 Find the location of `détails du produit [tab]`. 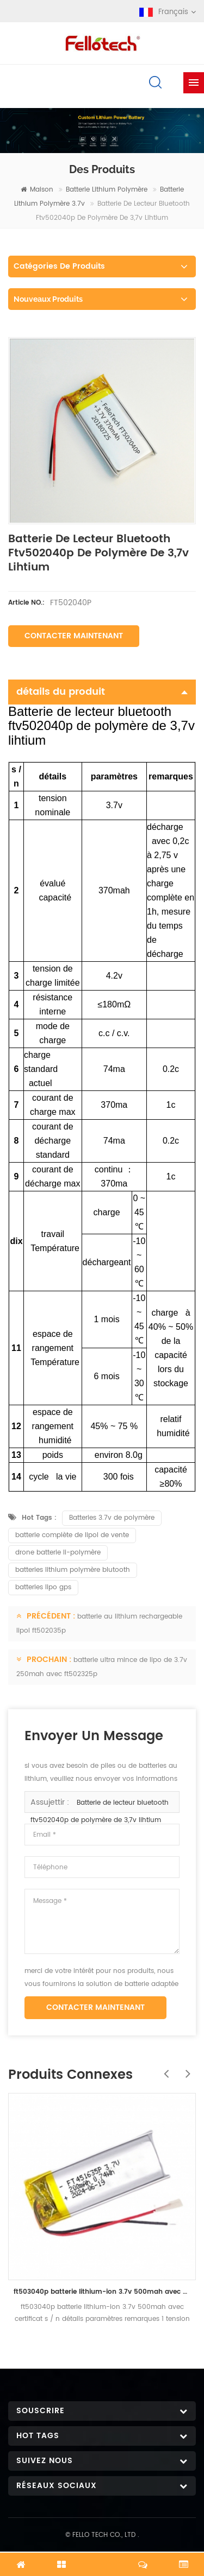

détails du produit [tab] is located at coordinates (102, 692).